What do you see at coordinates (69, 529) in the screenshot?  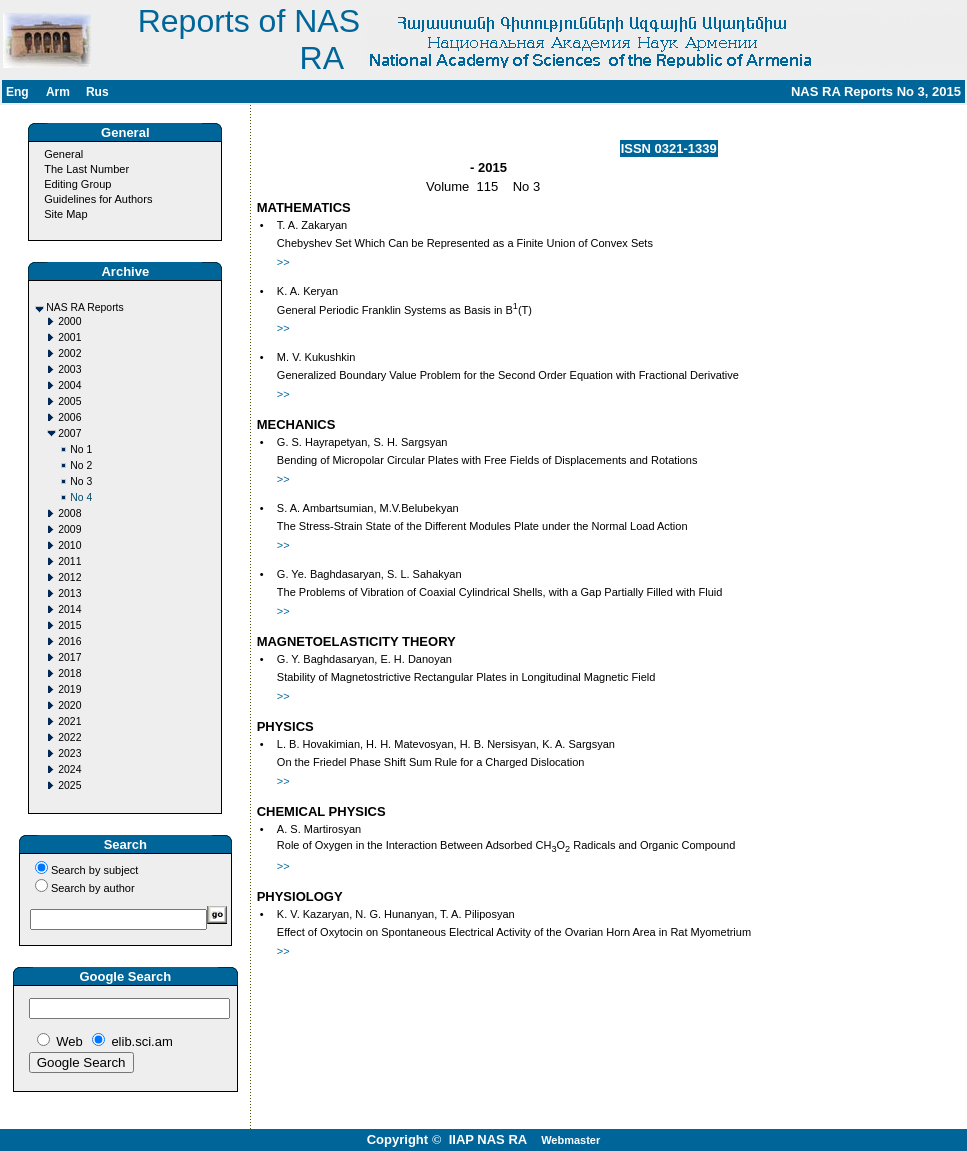 I see `2009` at bounding box center [69, 529].